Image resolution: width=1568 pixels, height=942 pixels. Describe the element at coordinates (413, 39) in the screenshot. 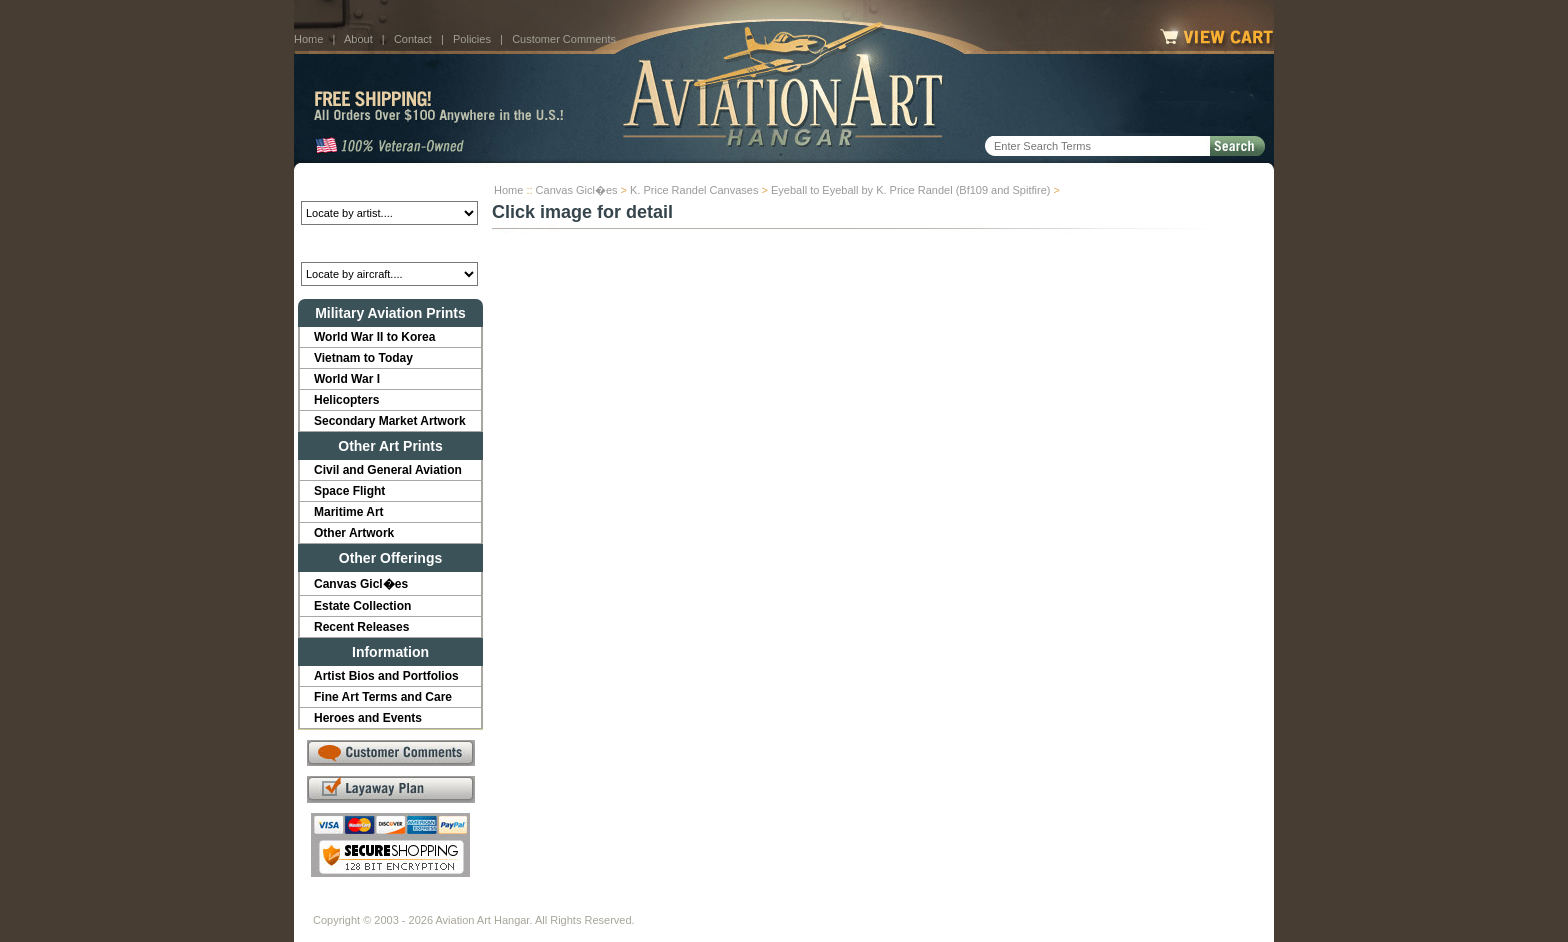

I see `Contact` at that location.